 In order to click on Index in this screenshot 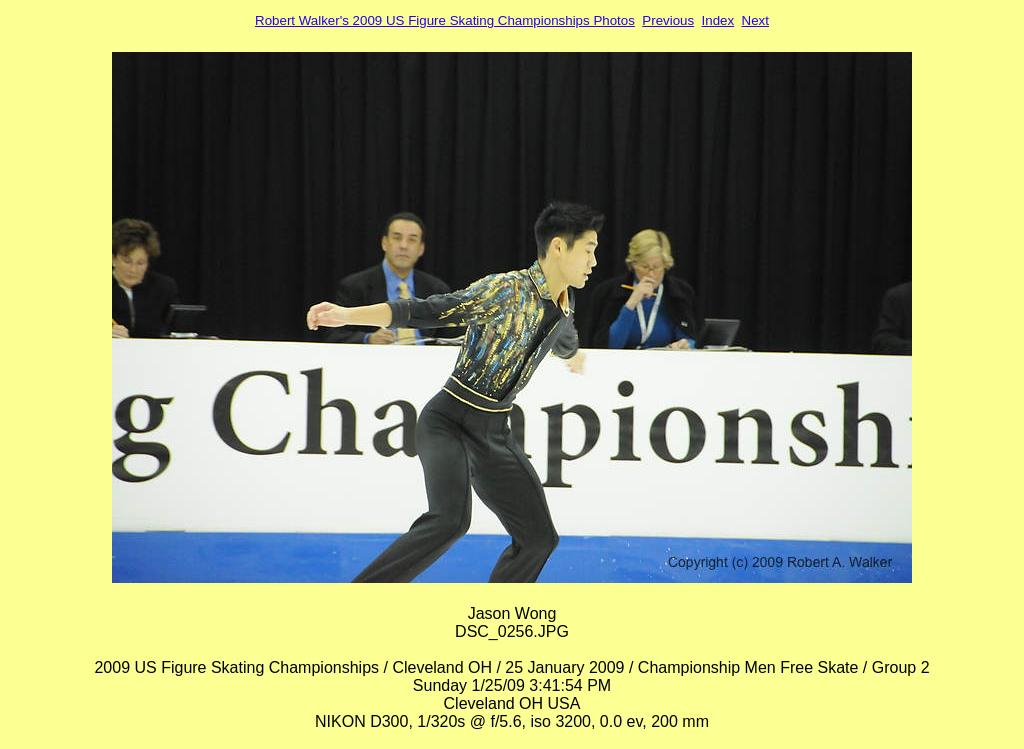, I will do `click(718, 20)`.